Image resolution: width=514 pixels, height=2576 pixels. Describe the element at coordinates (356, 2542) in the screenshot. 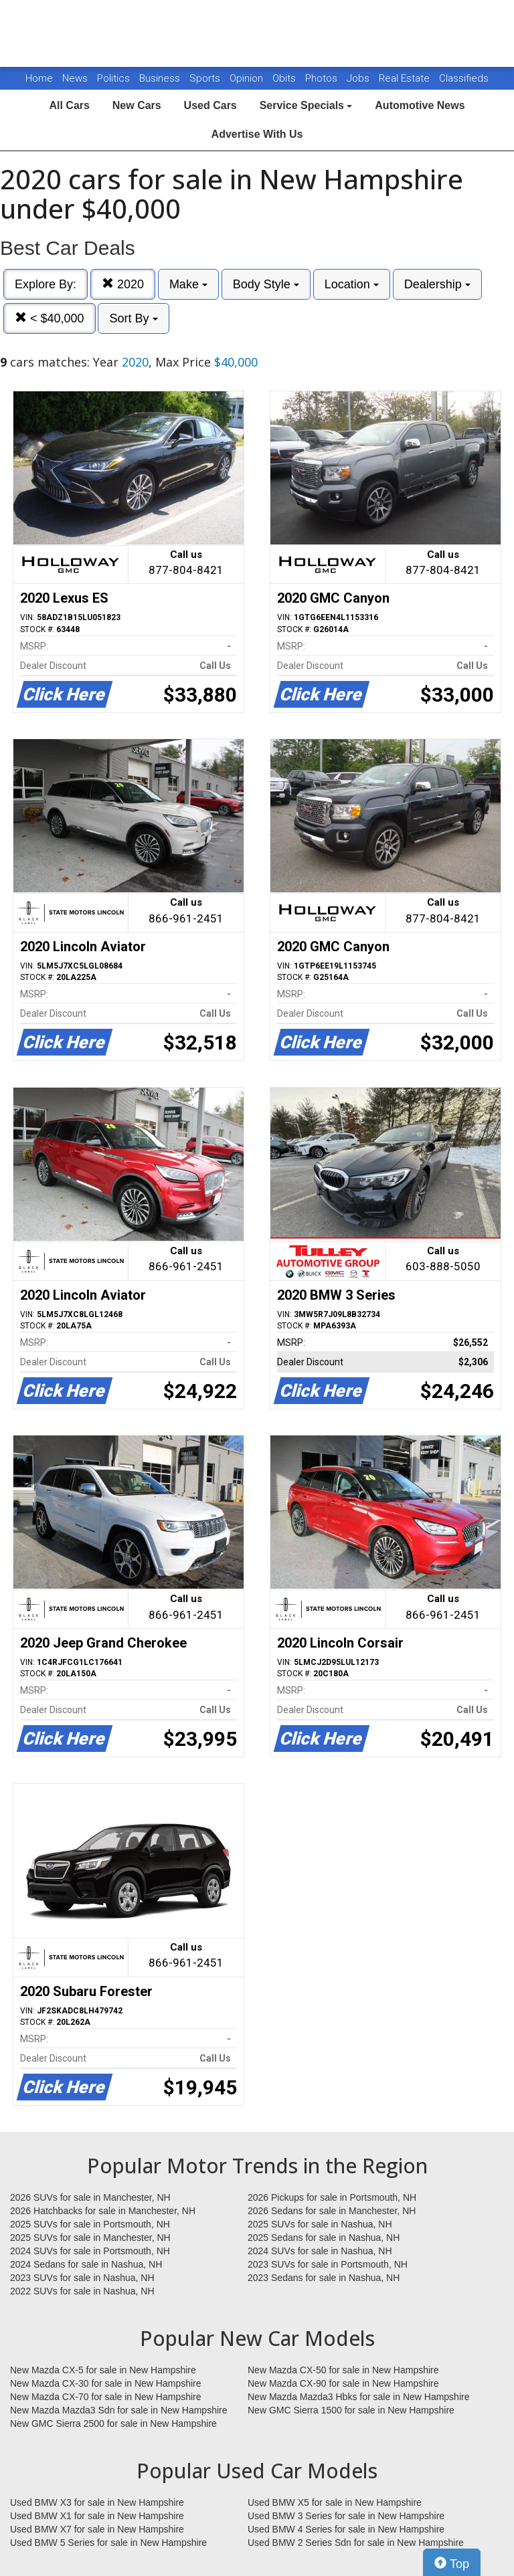

I see `Used BMW 2 Series Sdn for sale in New Hampshire` at that location.